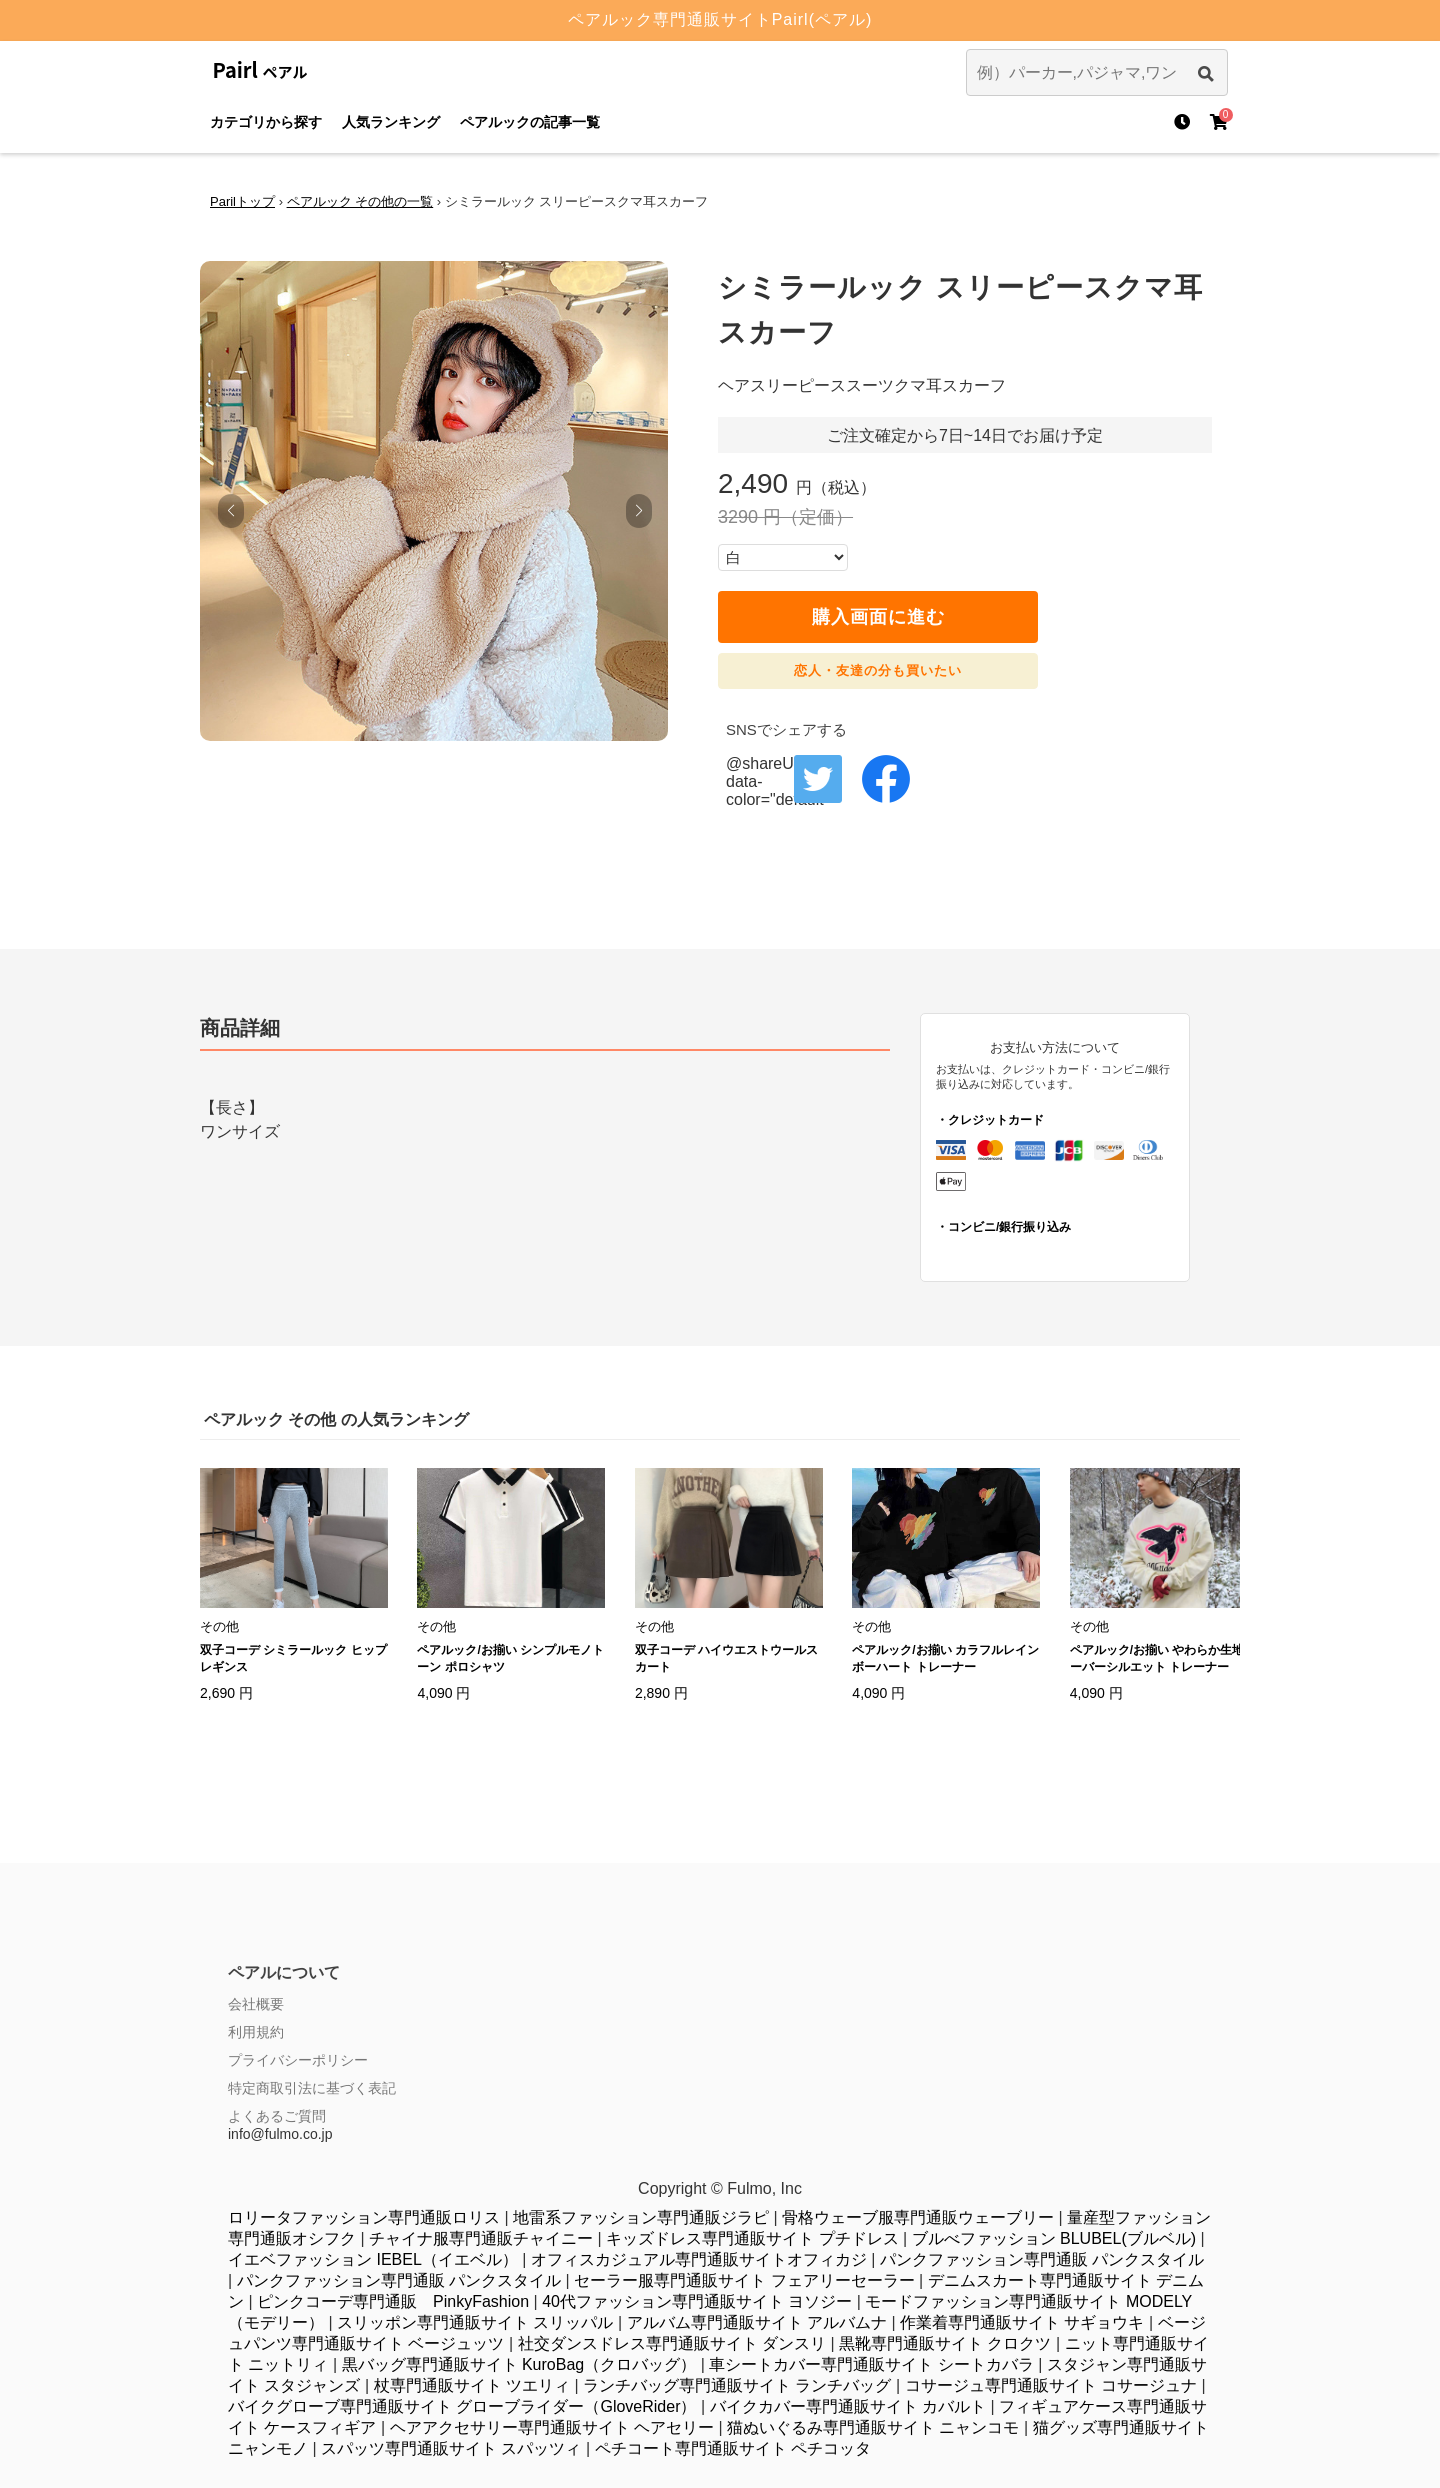  Describe the element at coordinates (737, 2385) in the screenshot. I see `ランチバッグ専門通販サイト ランチバッグ` at that location.